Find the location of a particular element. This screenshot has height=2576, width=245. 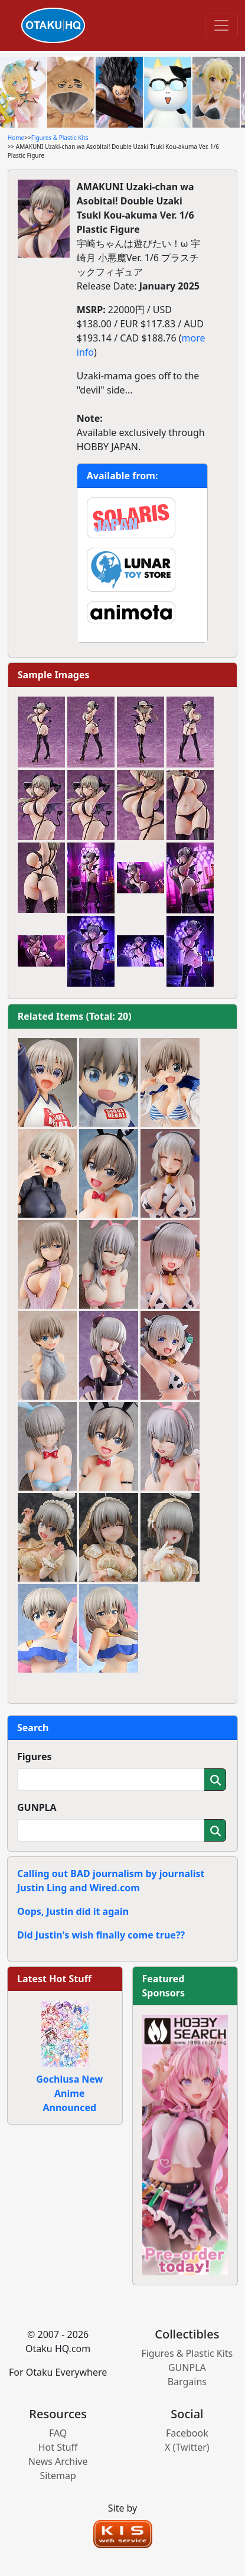

Home is located at coordinates (16, 138).